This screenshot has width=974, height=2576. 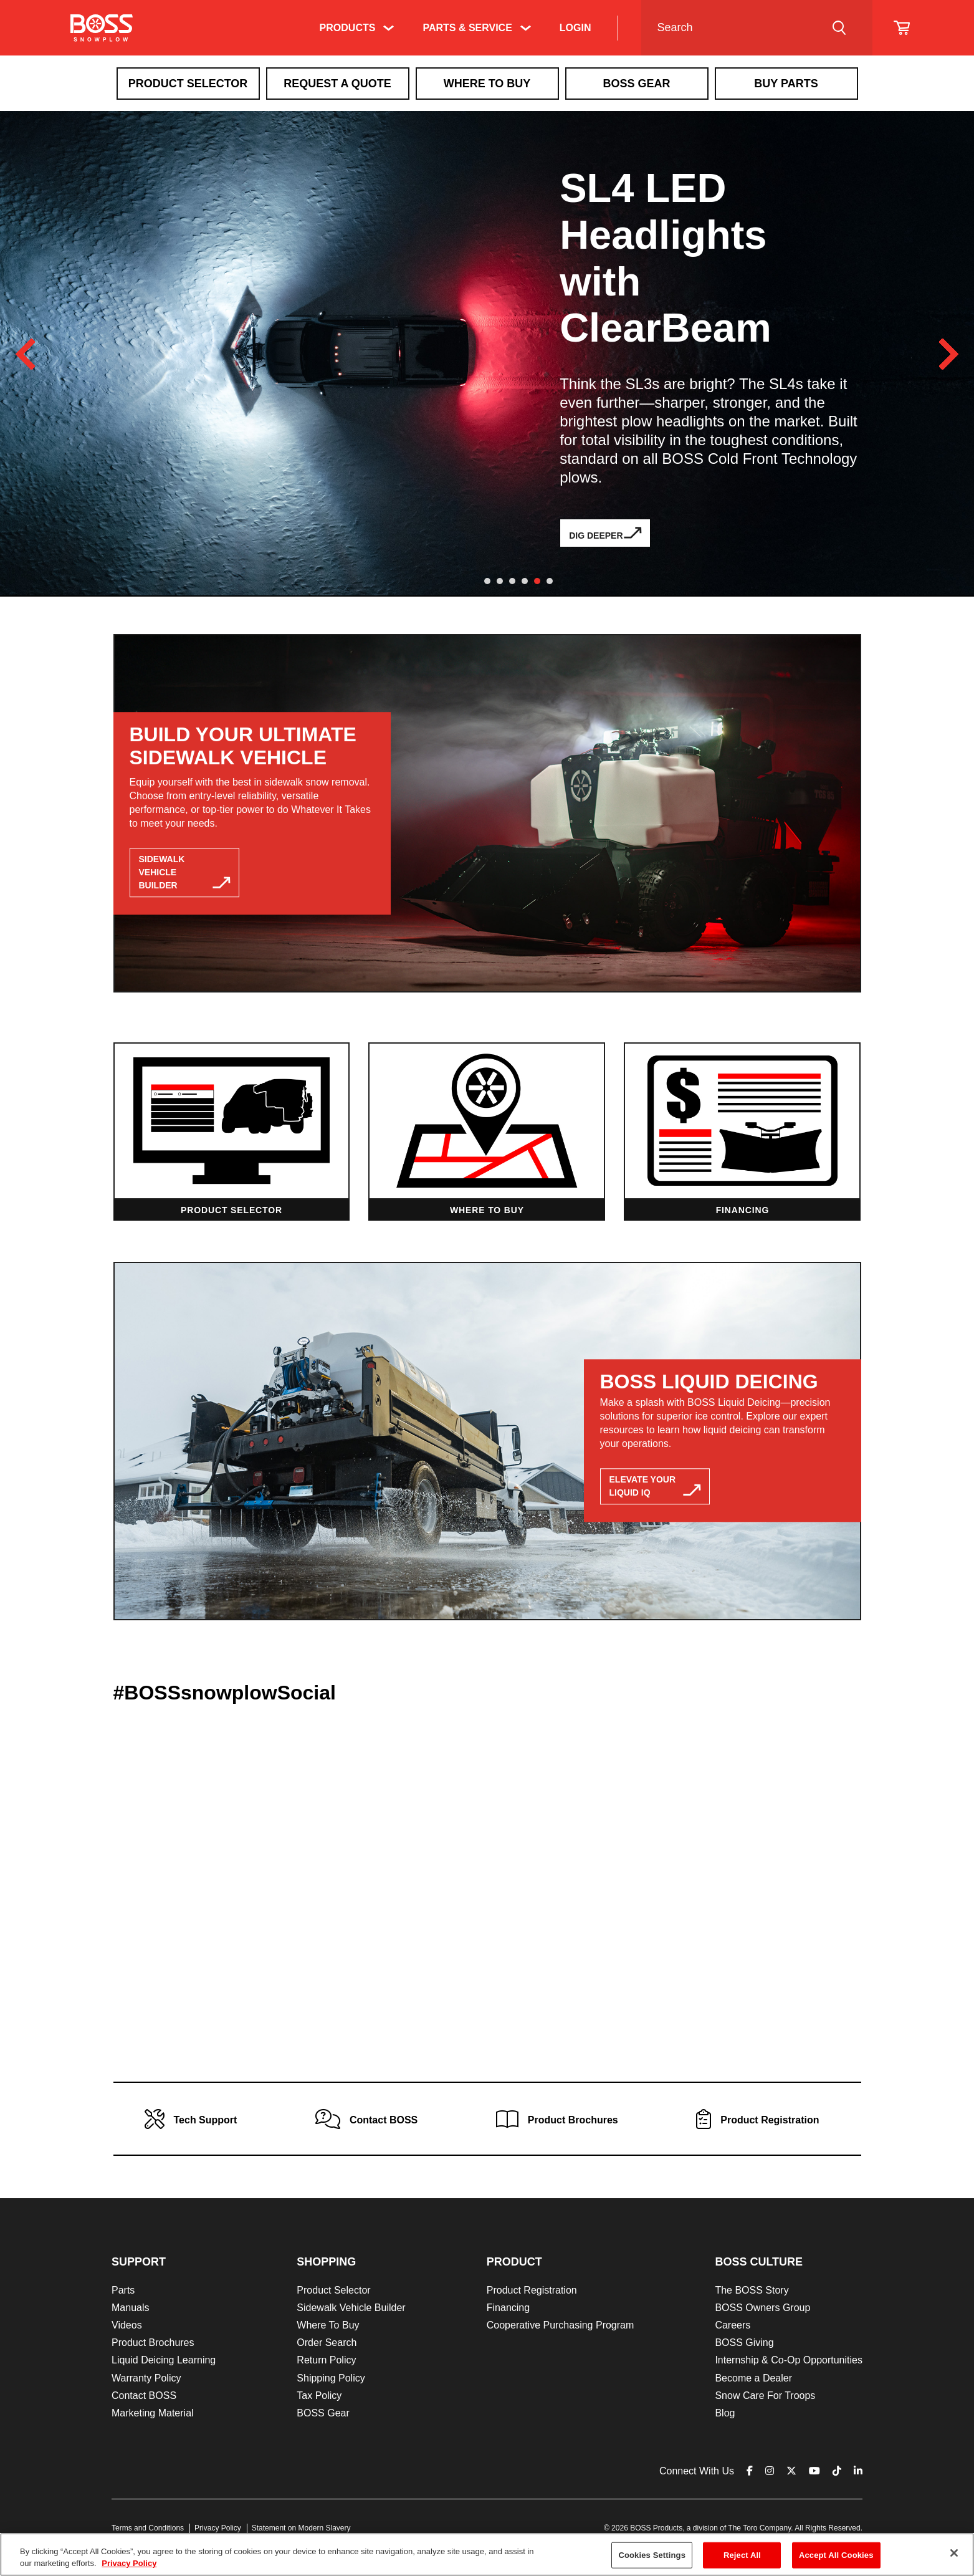 I want to click on Tax Policy, so click(x=319, y=2395).